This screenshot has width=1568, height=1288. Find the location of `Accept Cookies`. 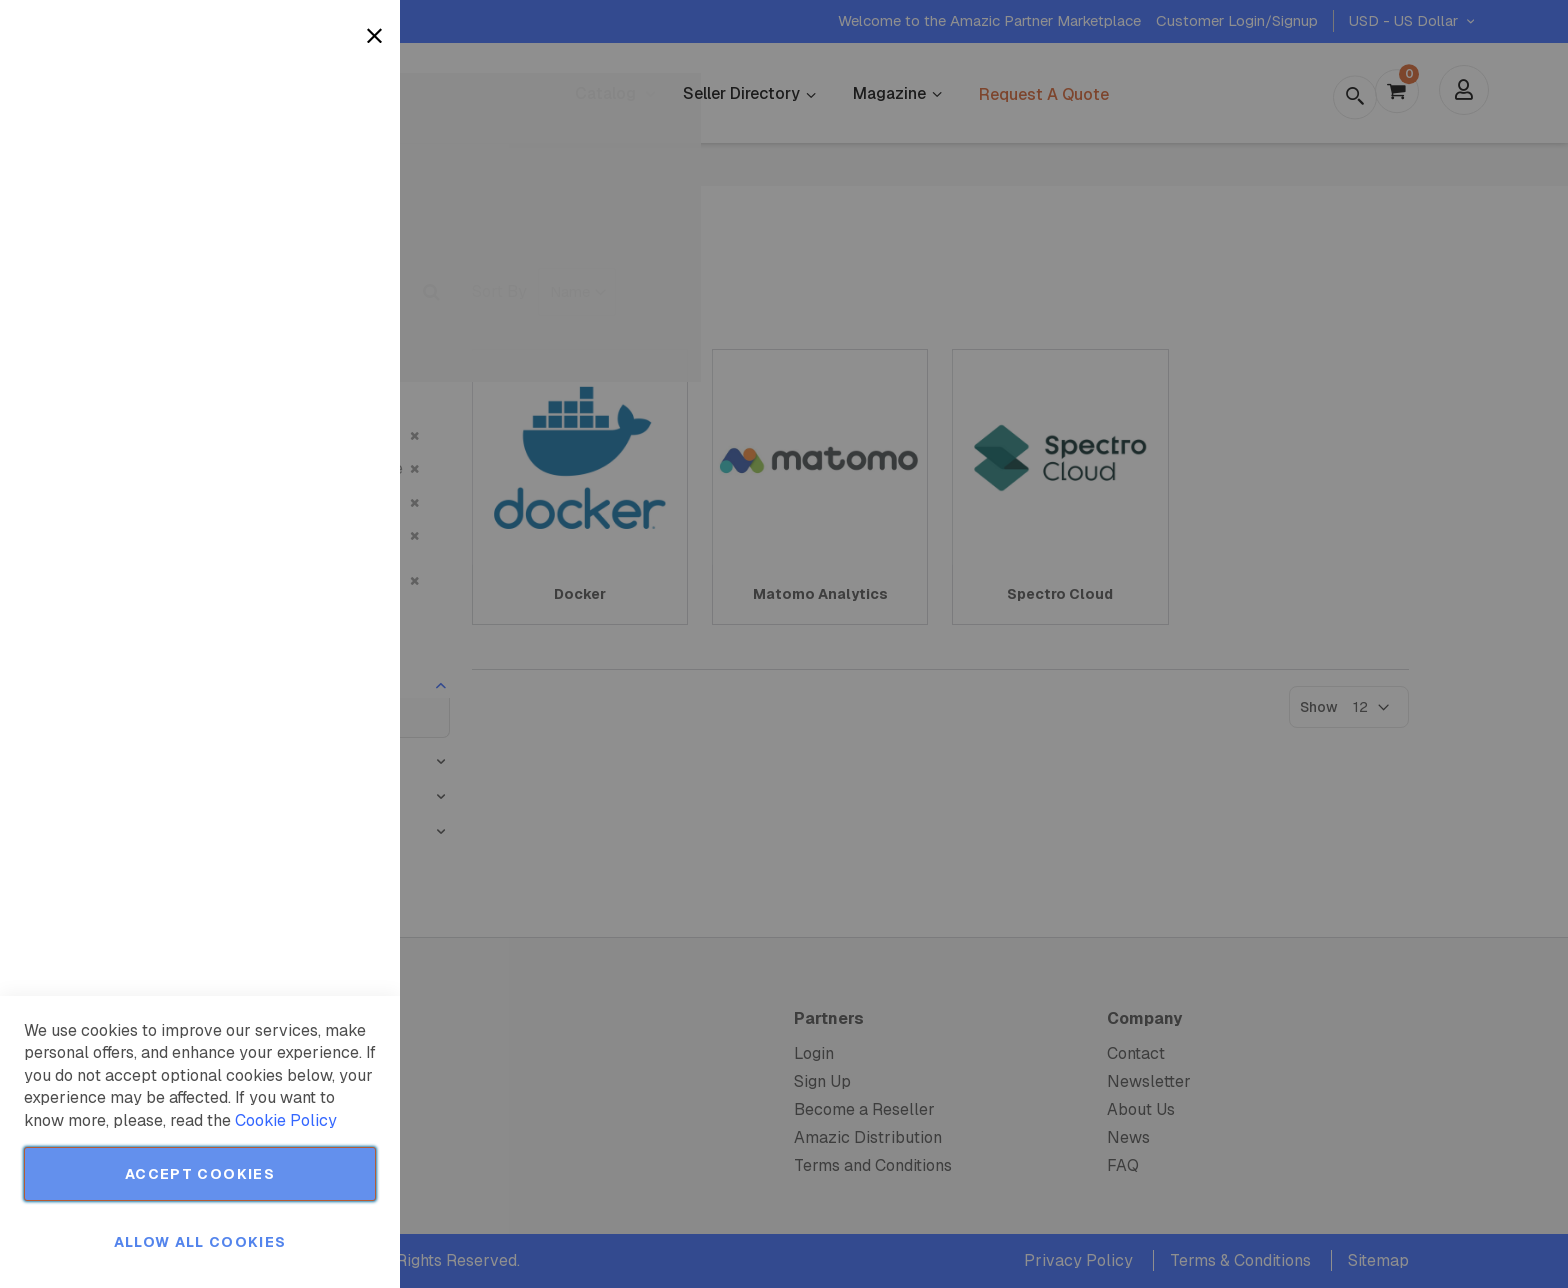

Accept Cookies is located at coordinates (200, 1174).